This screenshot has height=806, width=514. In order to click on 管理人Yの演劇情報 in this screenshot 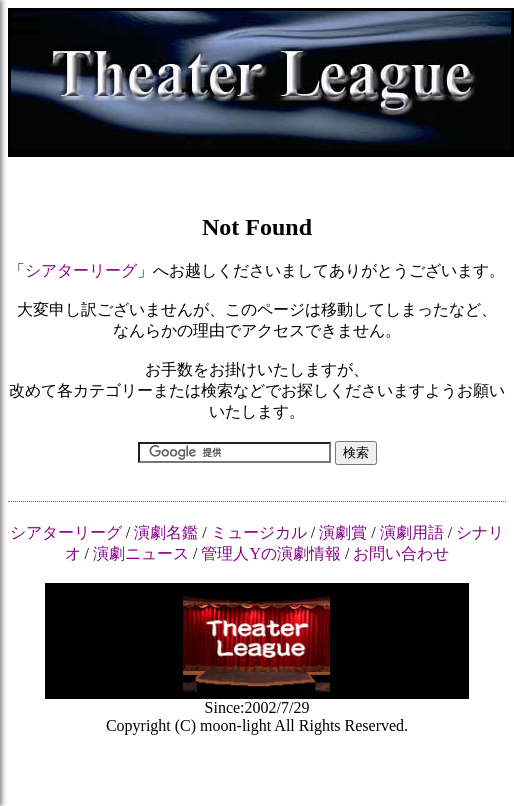, I will do `click(271, 553)`.